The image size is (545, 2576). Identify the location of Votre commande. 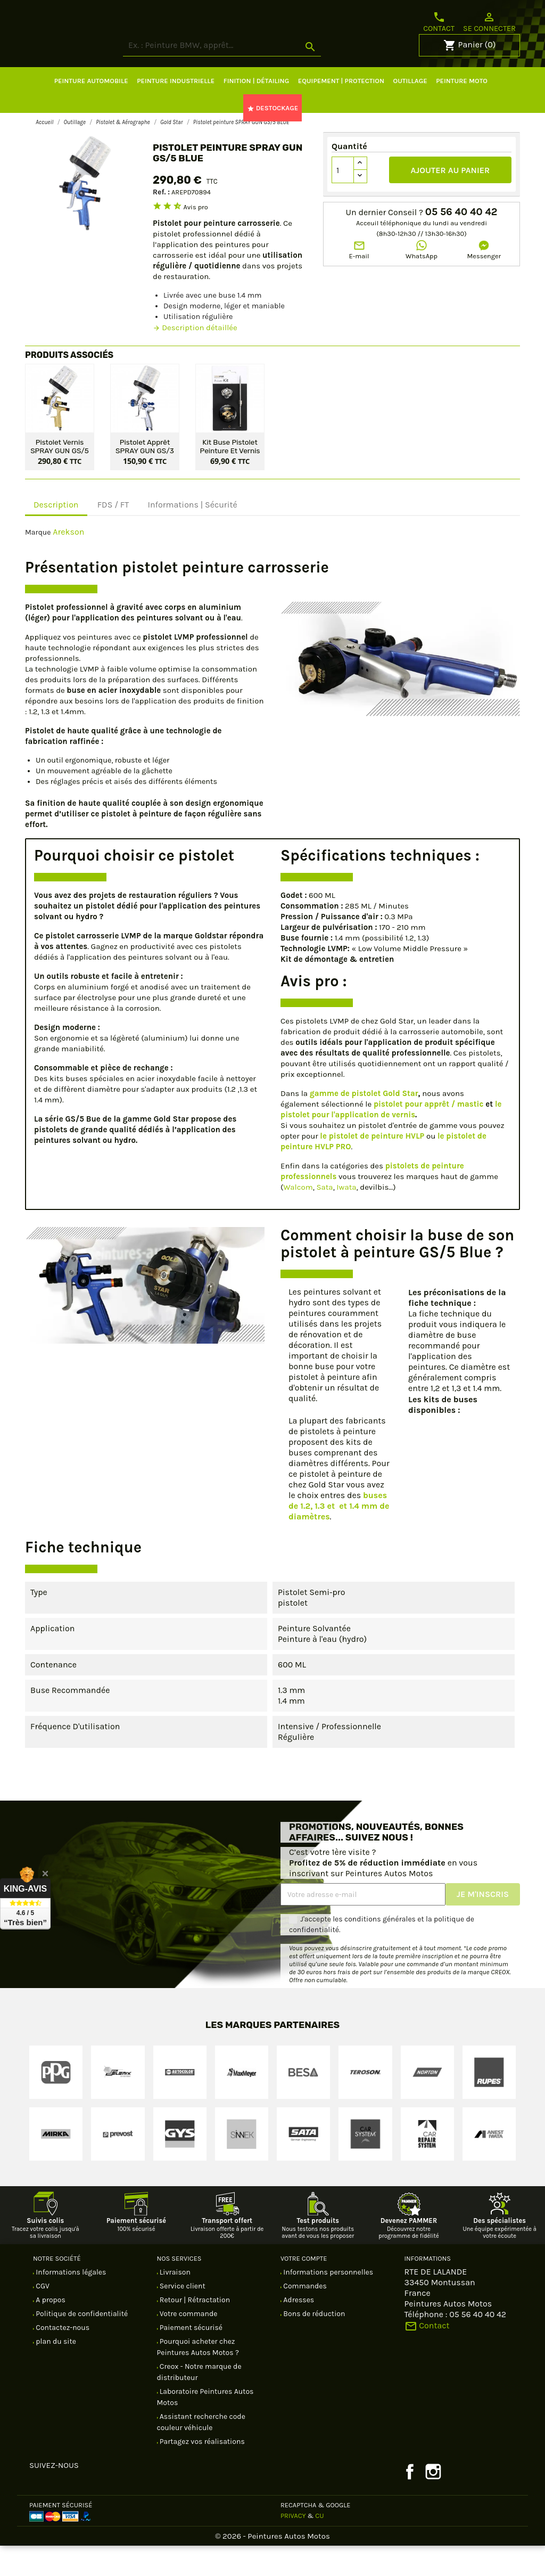
(188, 2344).